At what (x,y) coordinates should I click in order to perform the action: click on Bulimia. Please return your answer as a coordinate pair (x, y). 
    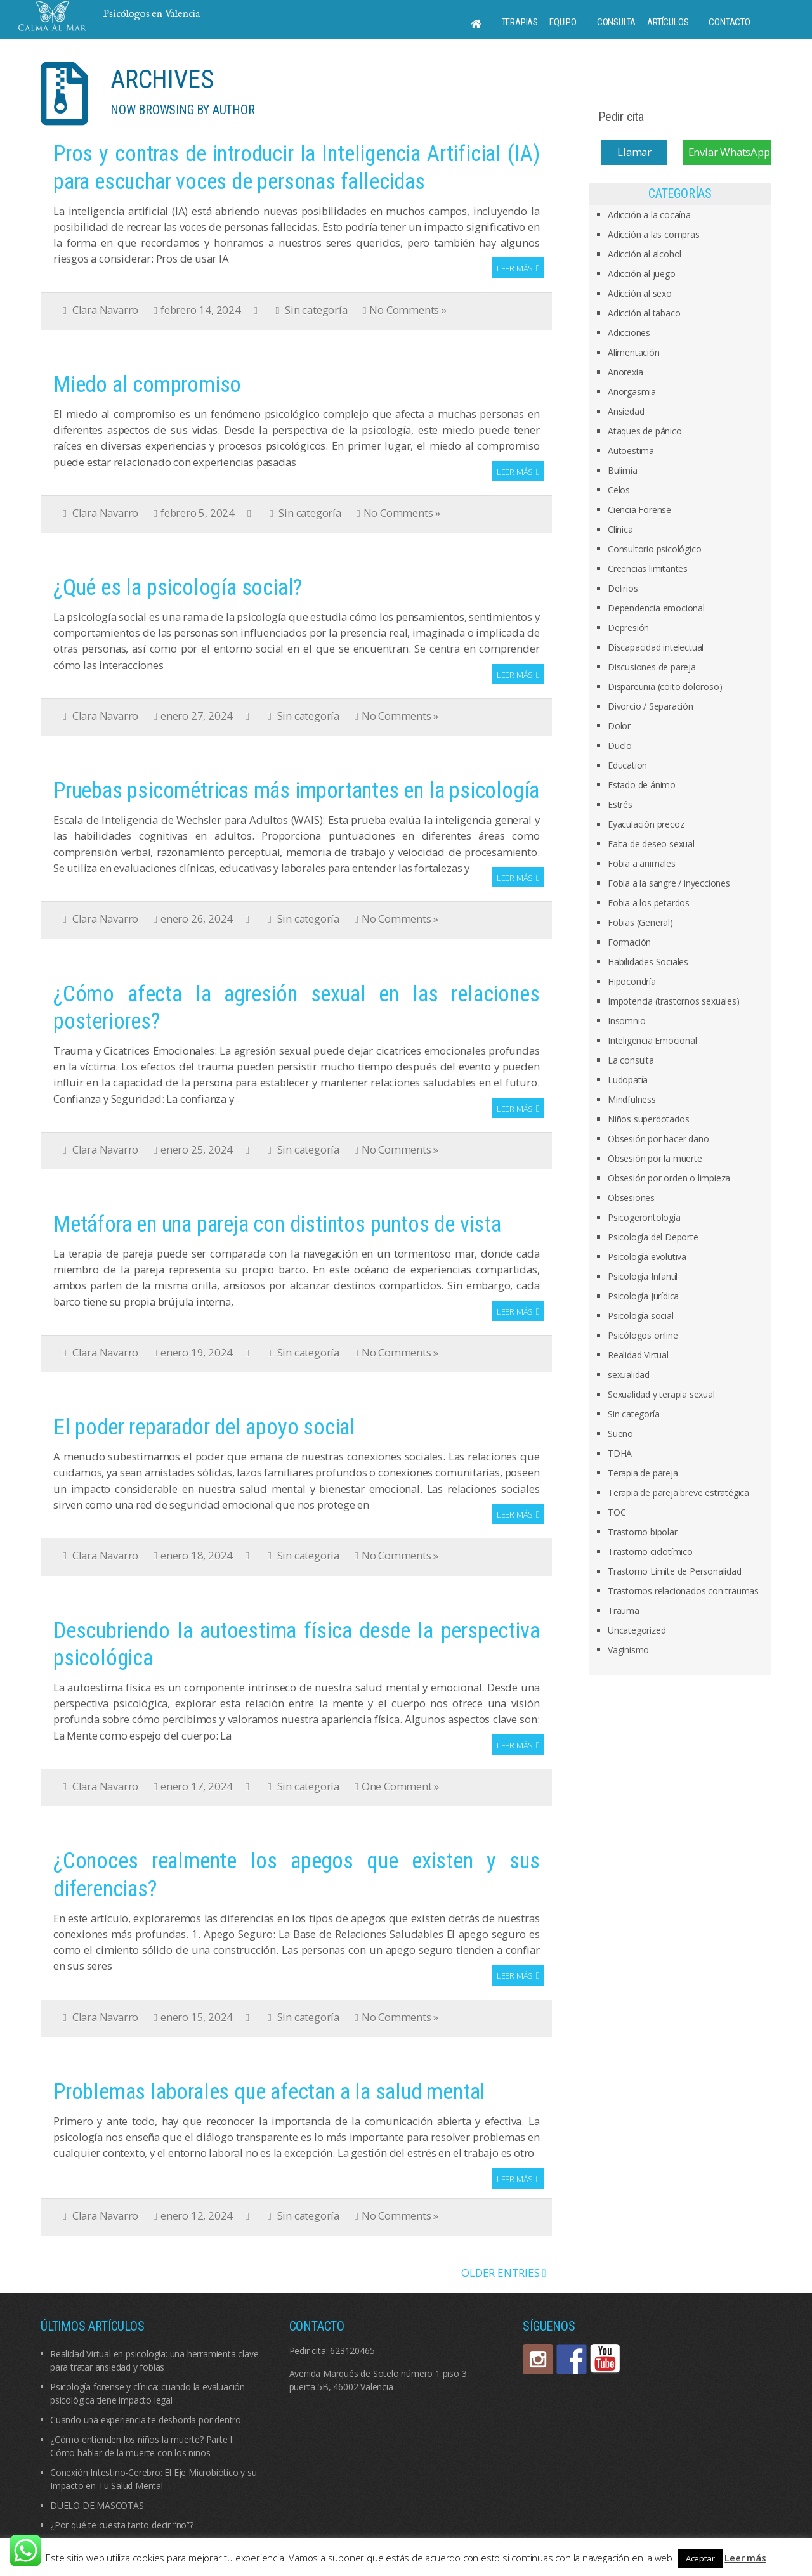
    Looking at the image, I should click on (623, 470).